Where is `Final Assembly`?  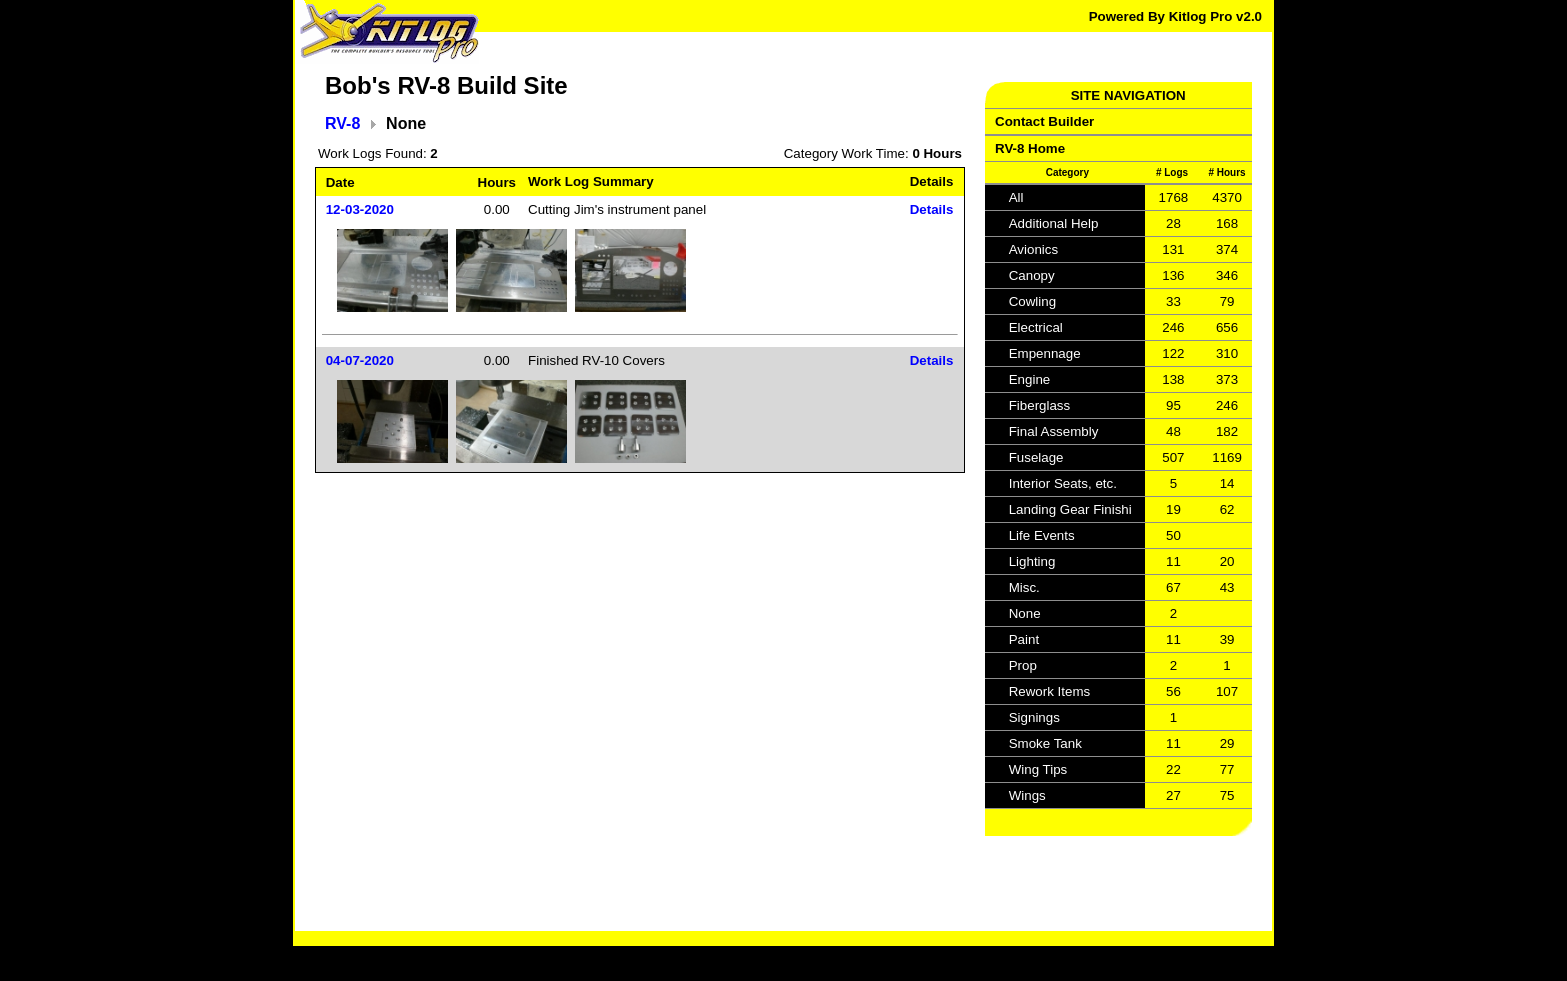
Final Assembly is located at coordinates (1054, 431).